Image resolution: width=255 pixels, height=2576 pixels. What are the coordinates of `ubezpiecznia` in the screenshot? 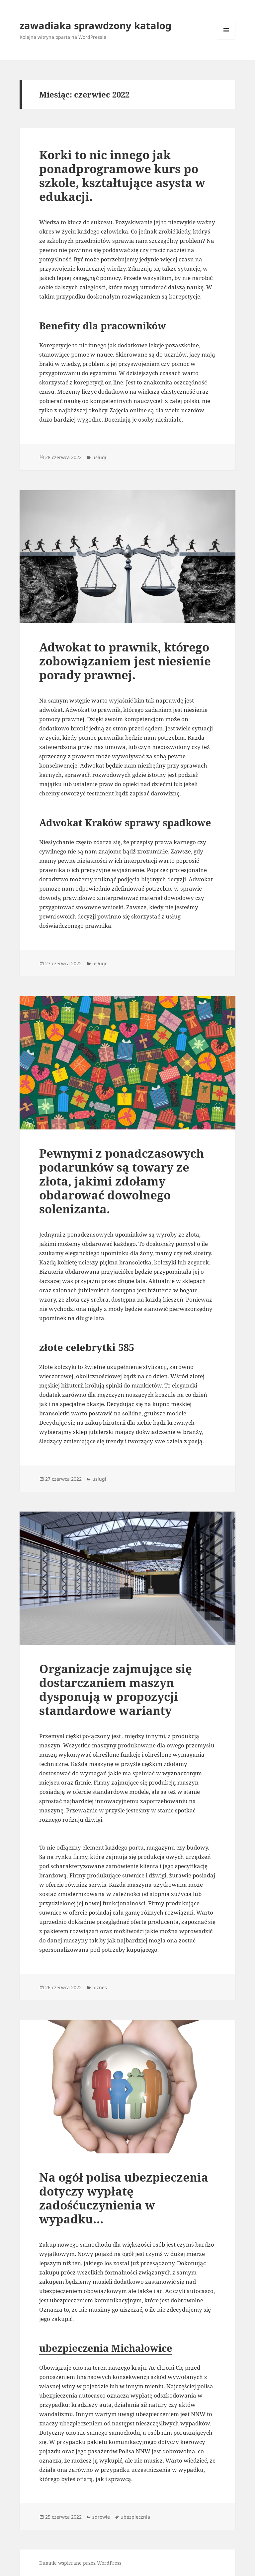 It's located at (135, 2517).